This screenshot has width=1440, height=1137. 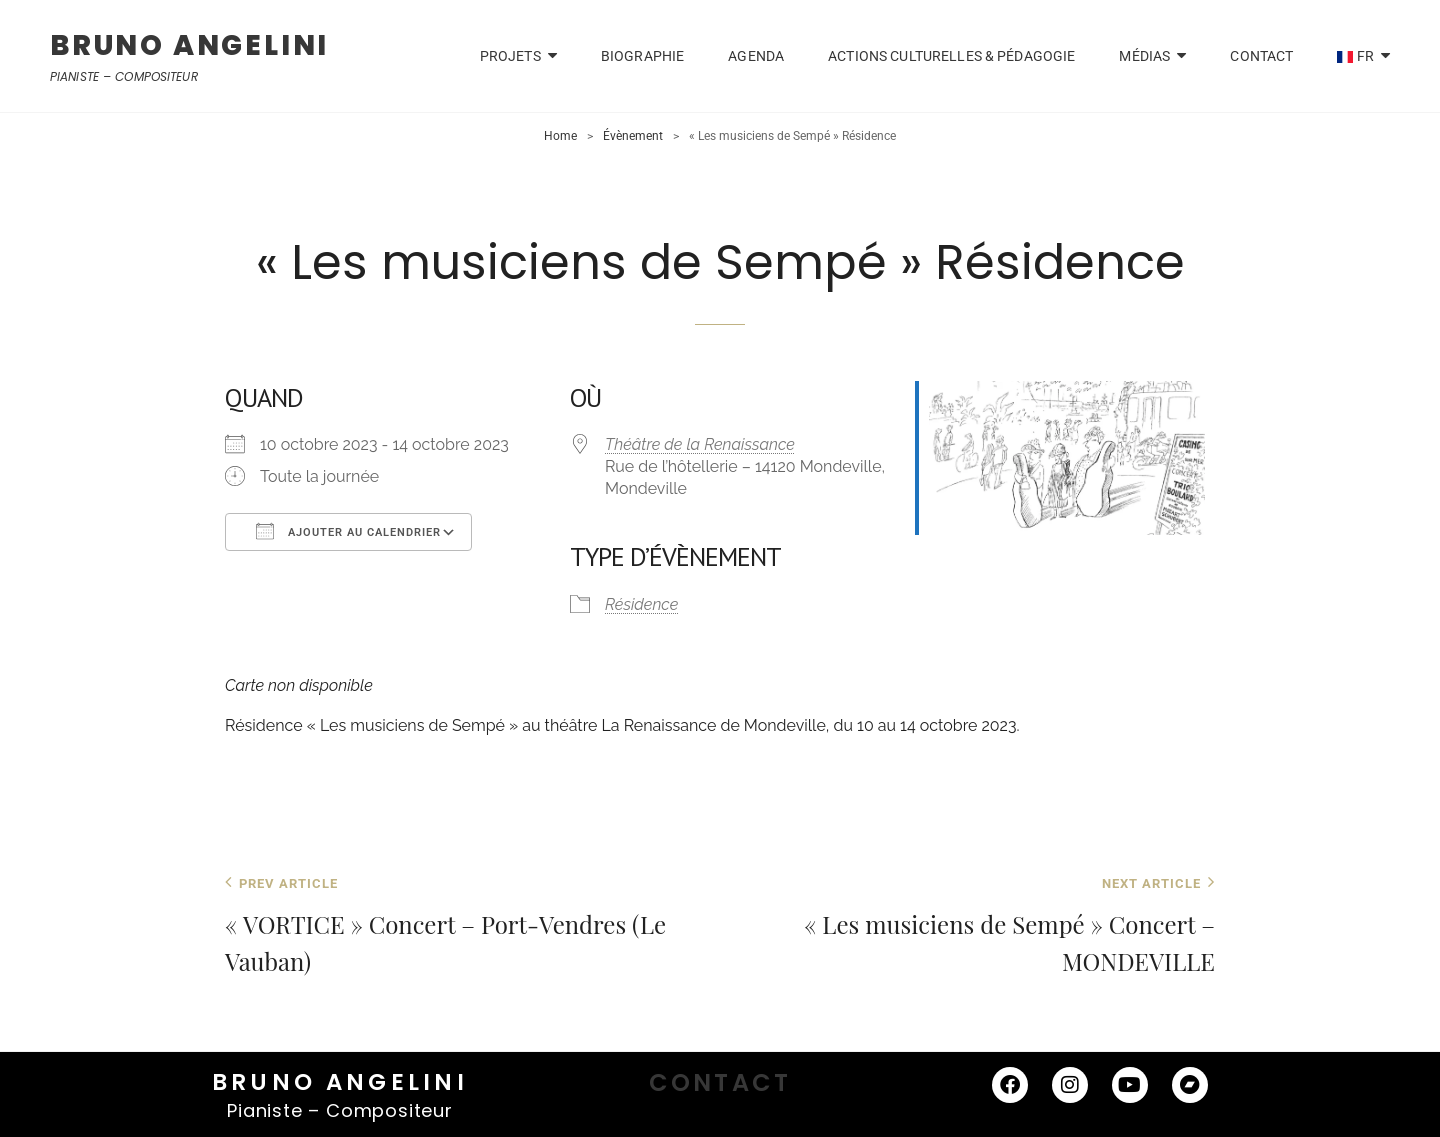 I want to click on Résidence, so click(x=641, y=604).